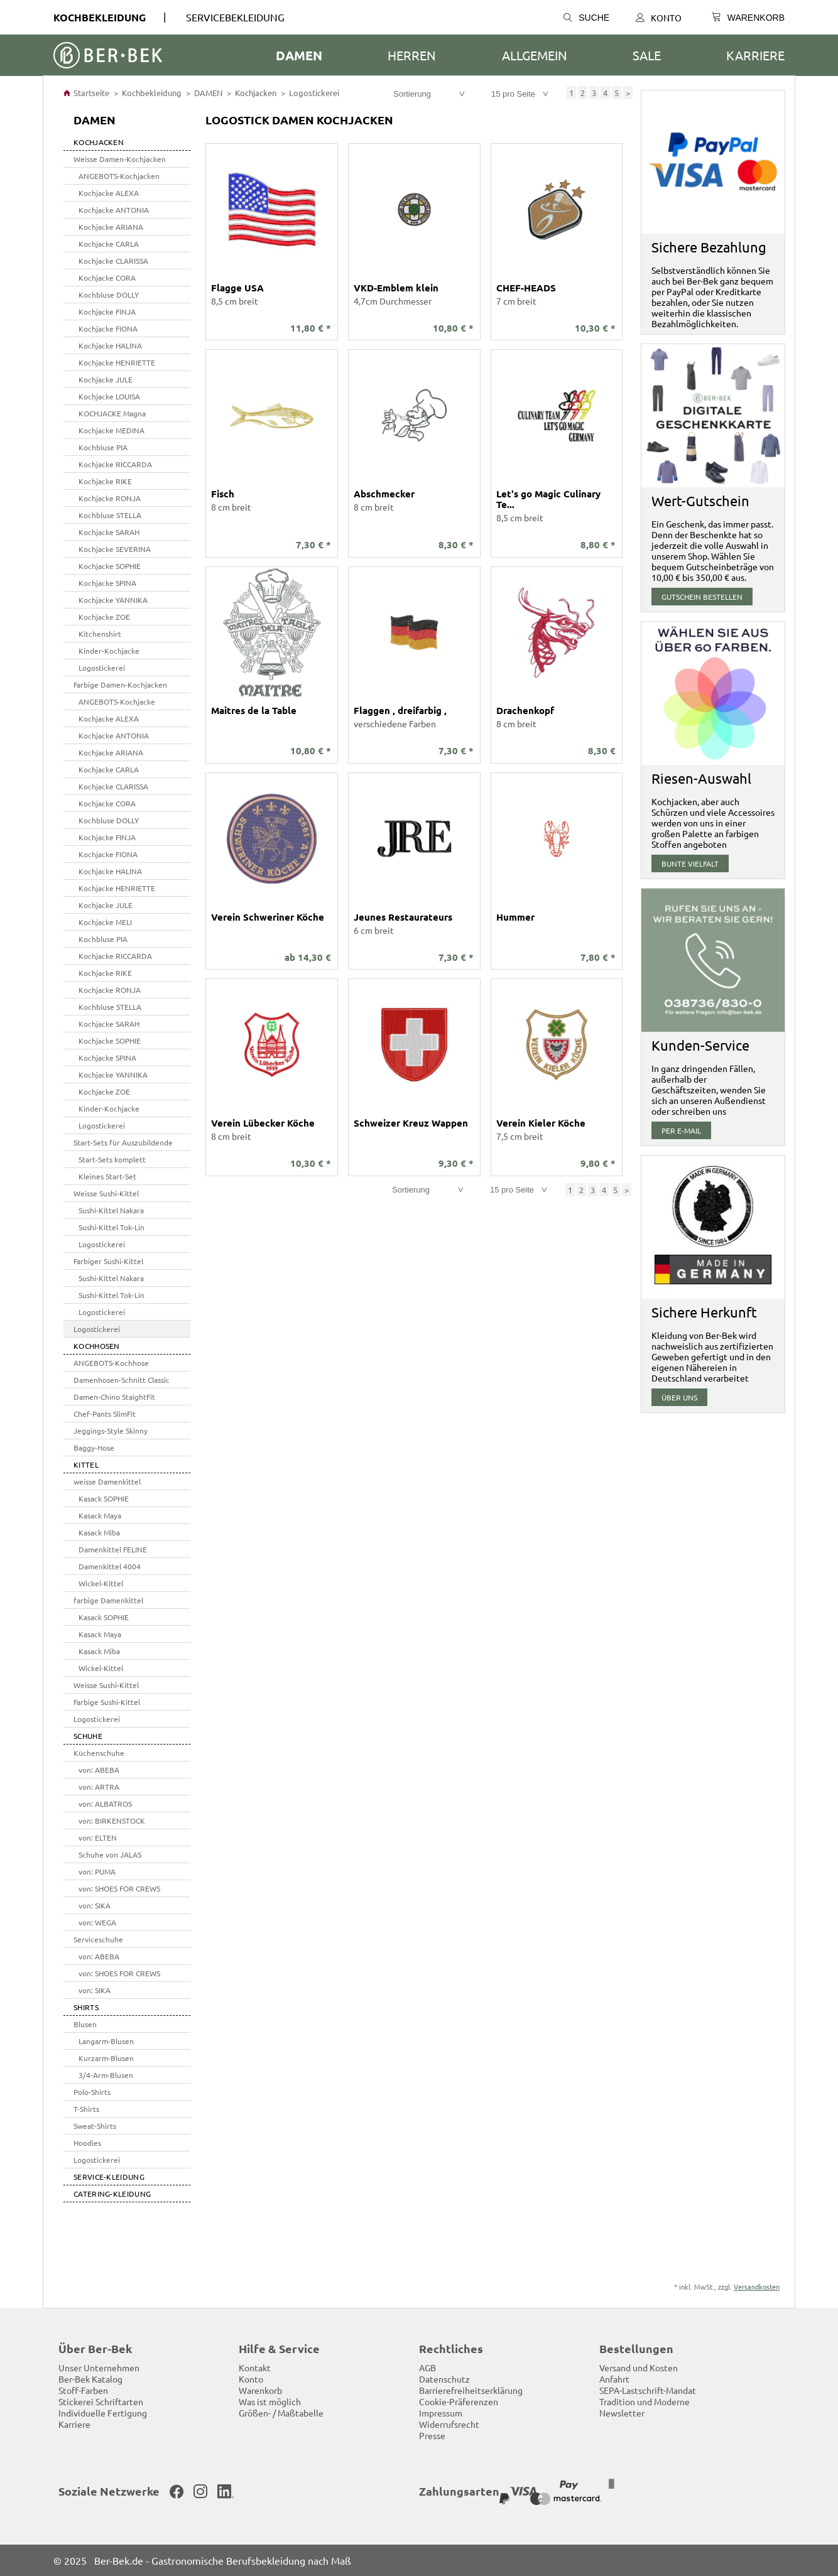 This screenshot has height=2576, width=838. What do you see at coordinates (534, 55) in the screenshot?
I see `ALLGEMEIN` at bounding box center [534, 55].